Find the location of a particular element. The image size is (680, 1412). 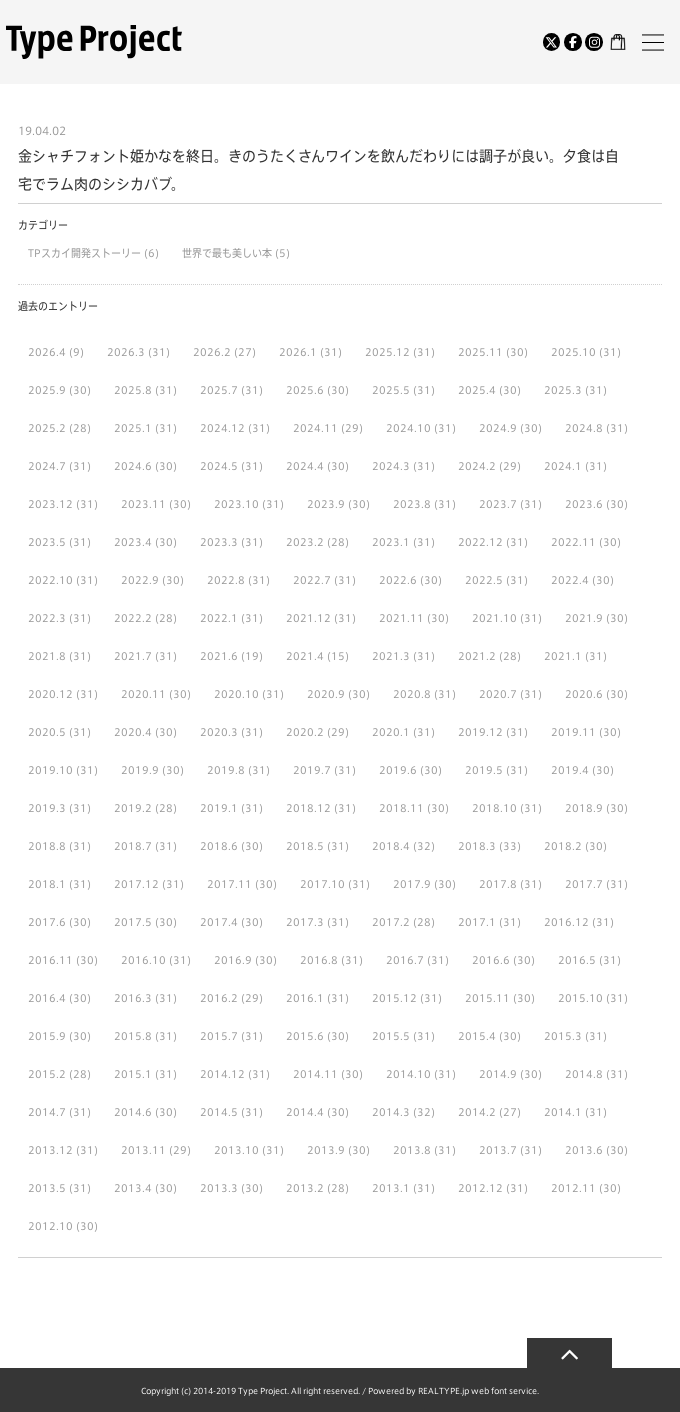

2018.12 is located at coordinates (308, 808).